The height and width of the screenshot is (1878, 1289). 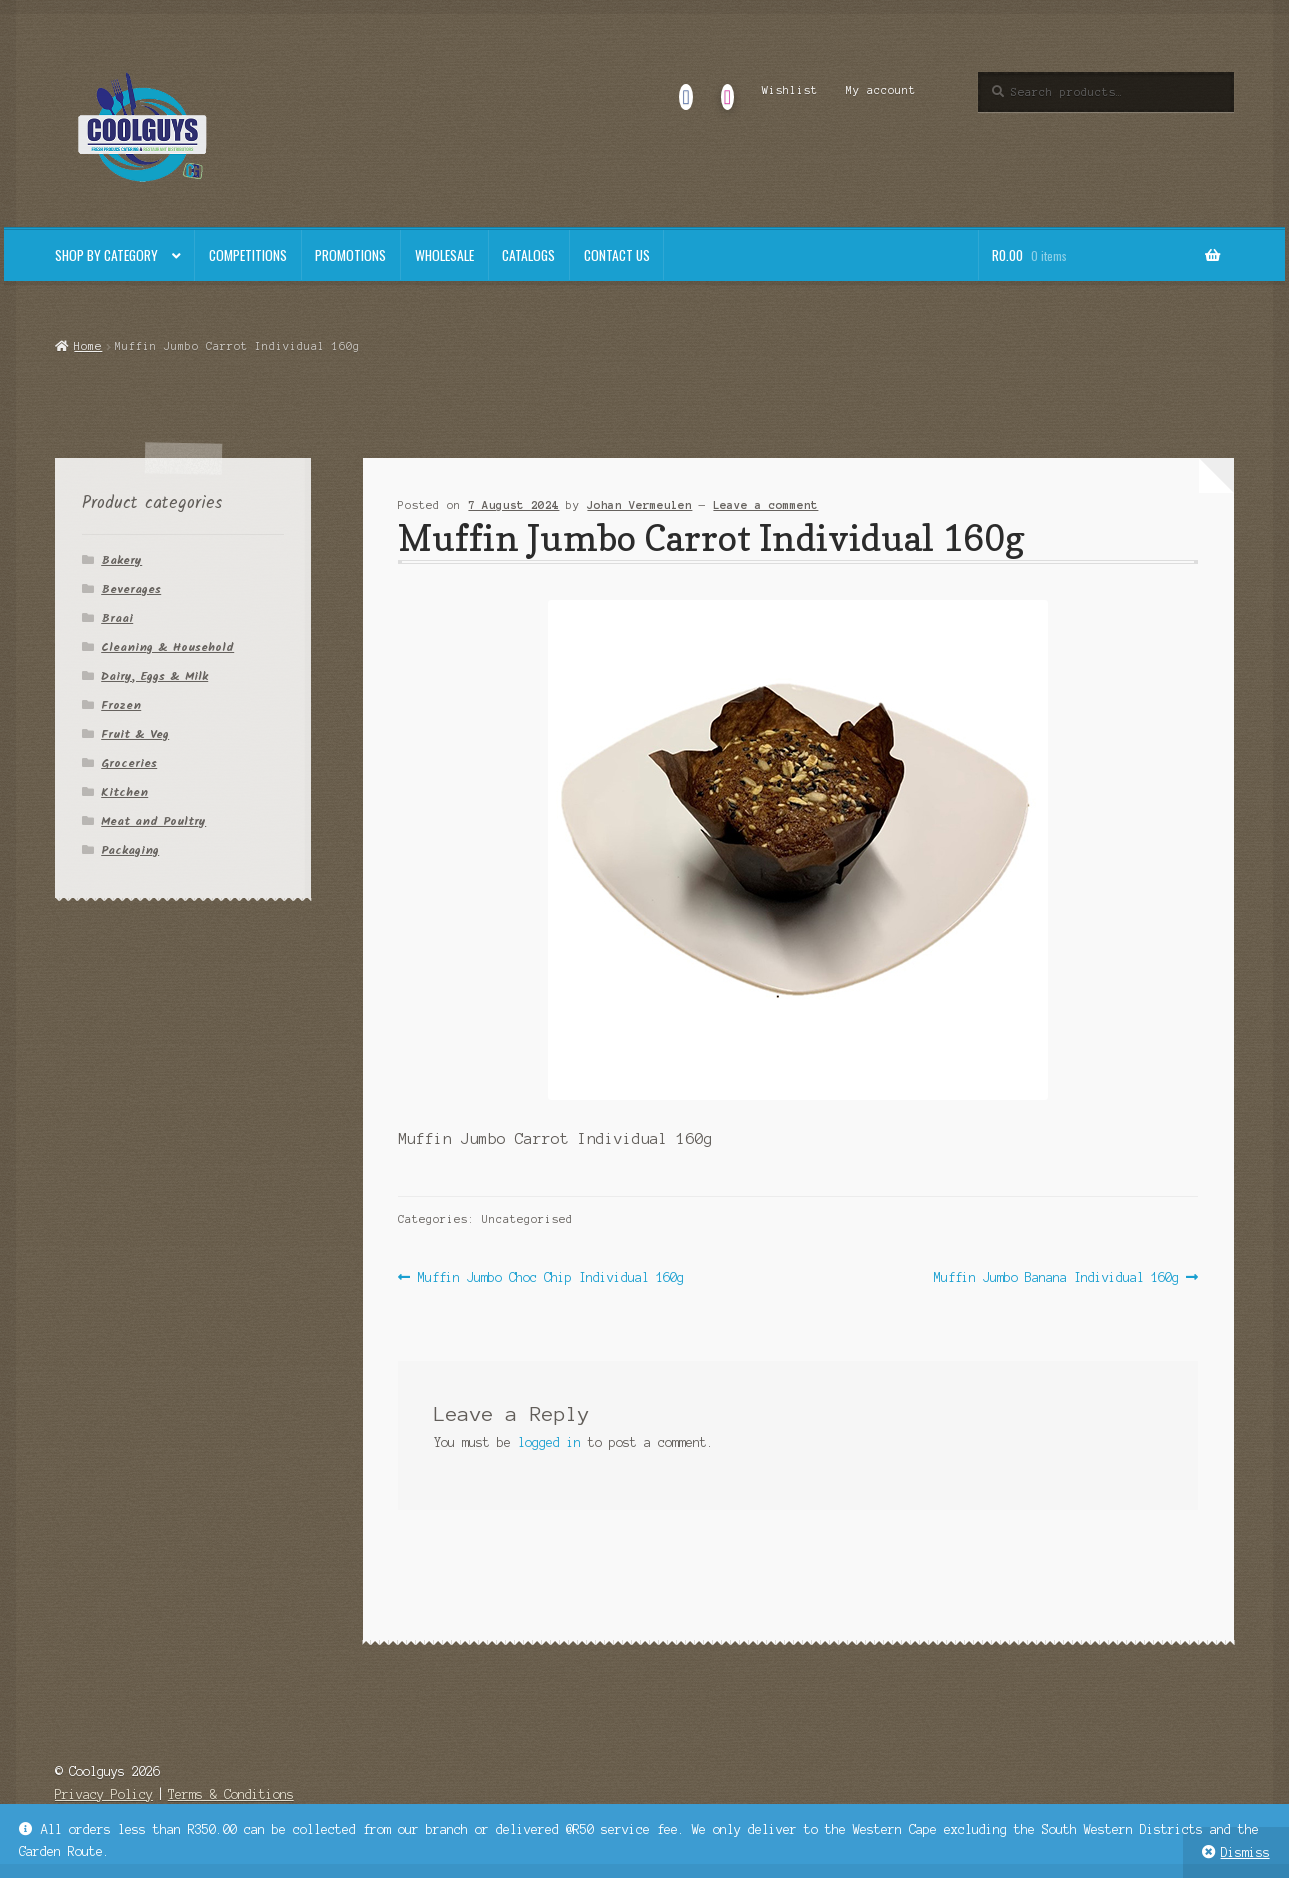 I want to click on Instagram, so click(x=727, y=90).